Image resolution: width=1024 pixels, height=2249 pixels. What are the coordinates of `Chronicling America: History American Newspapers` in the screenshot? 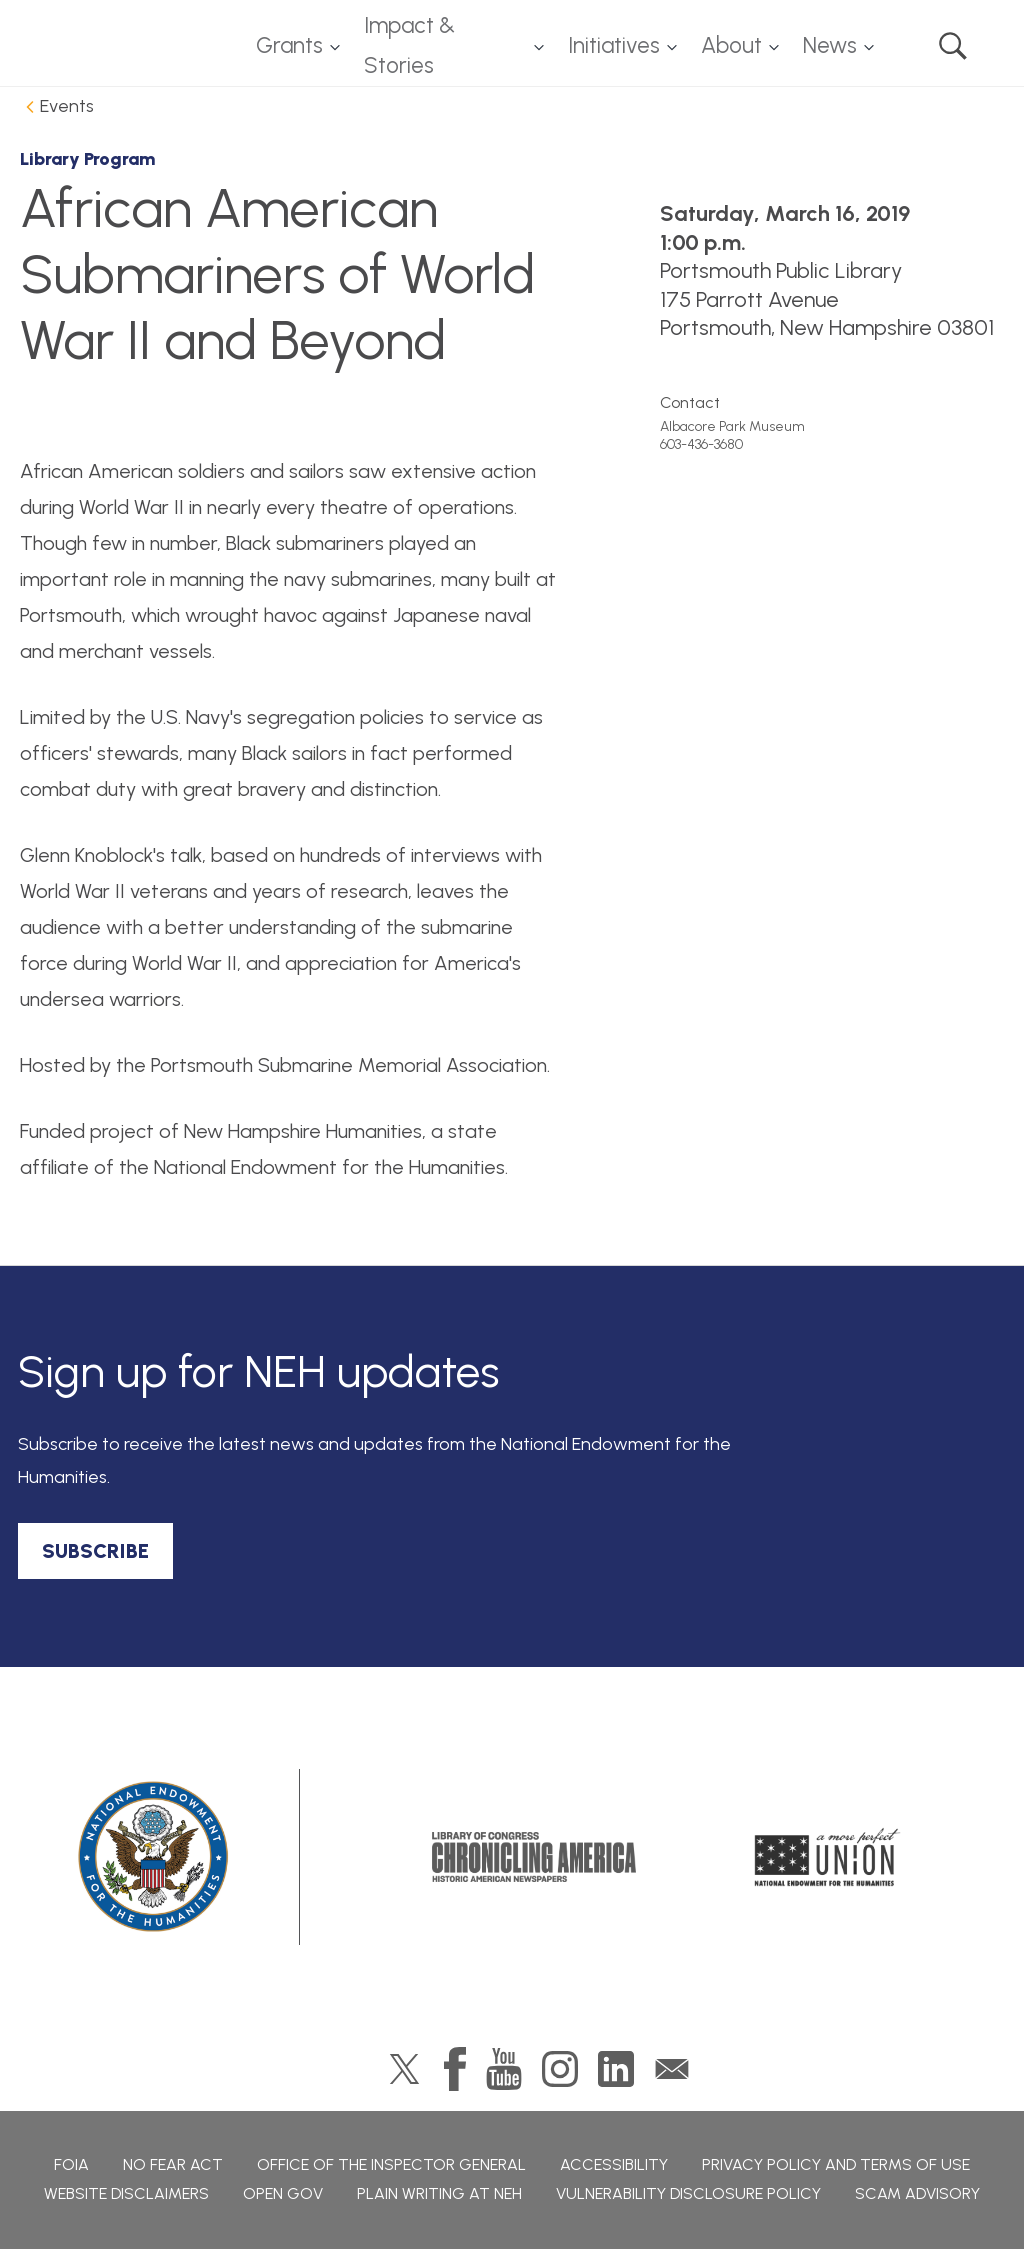 It's located at (534, 1857).